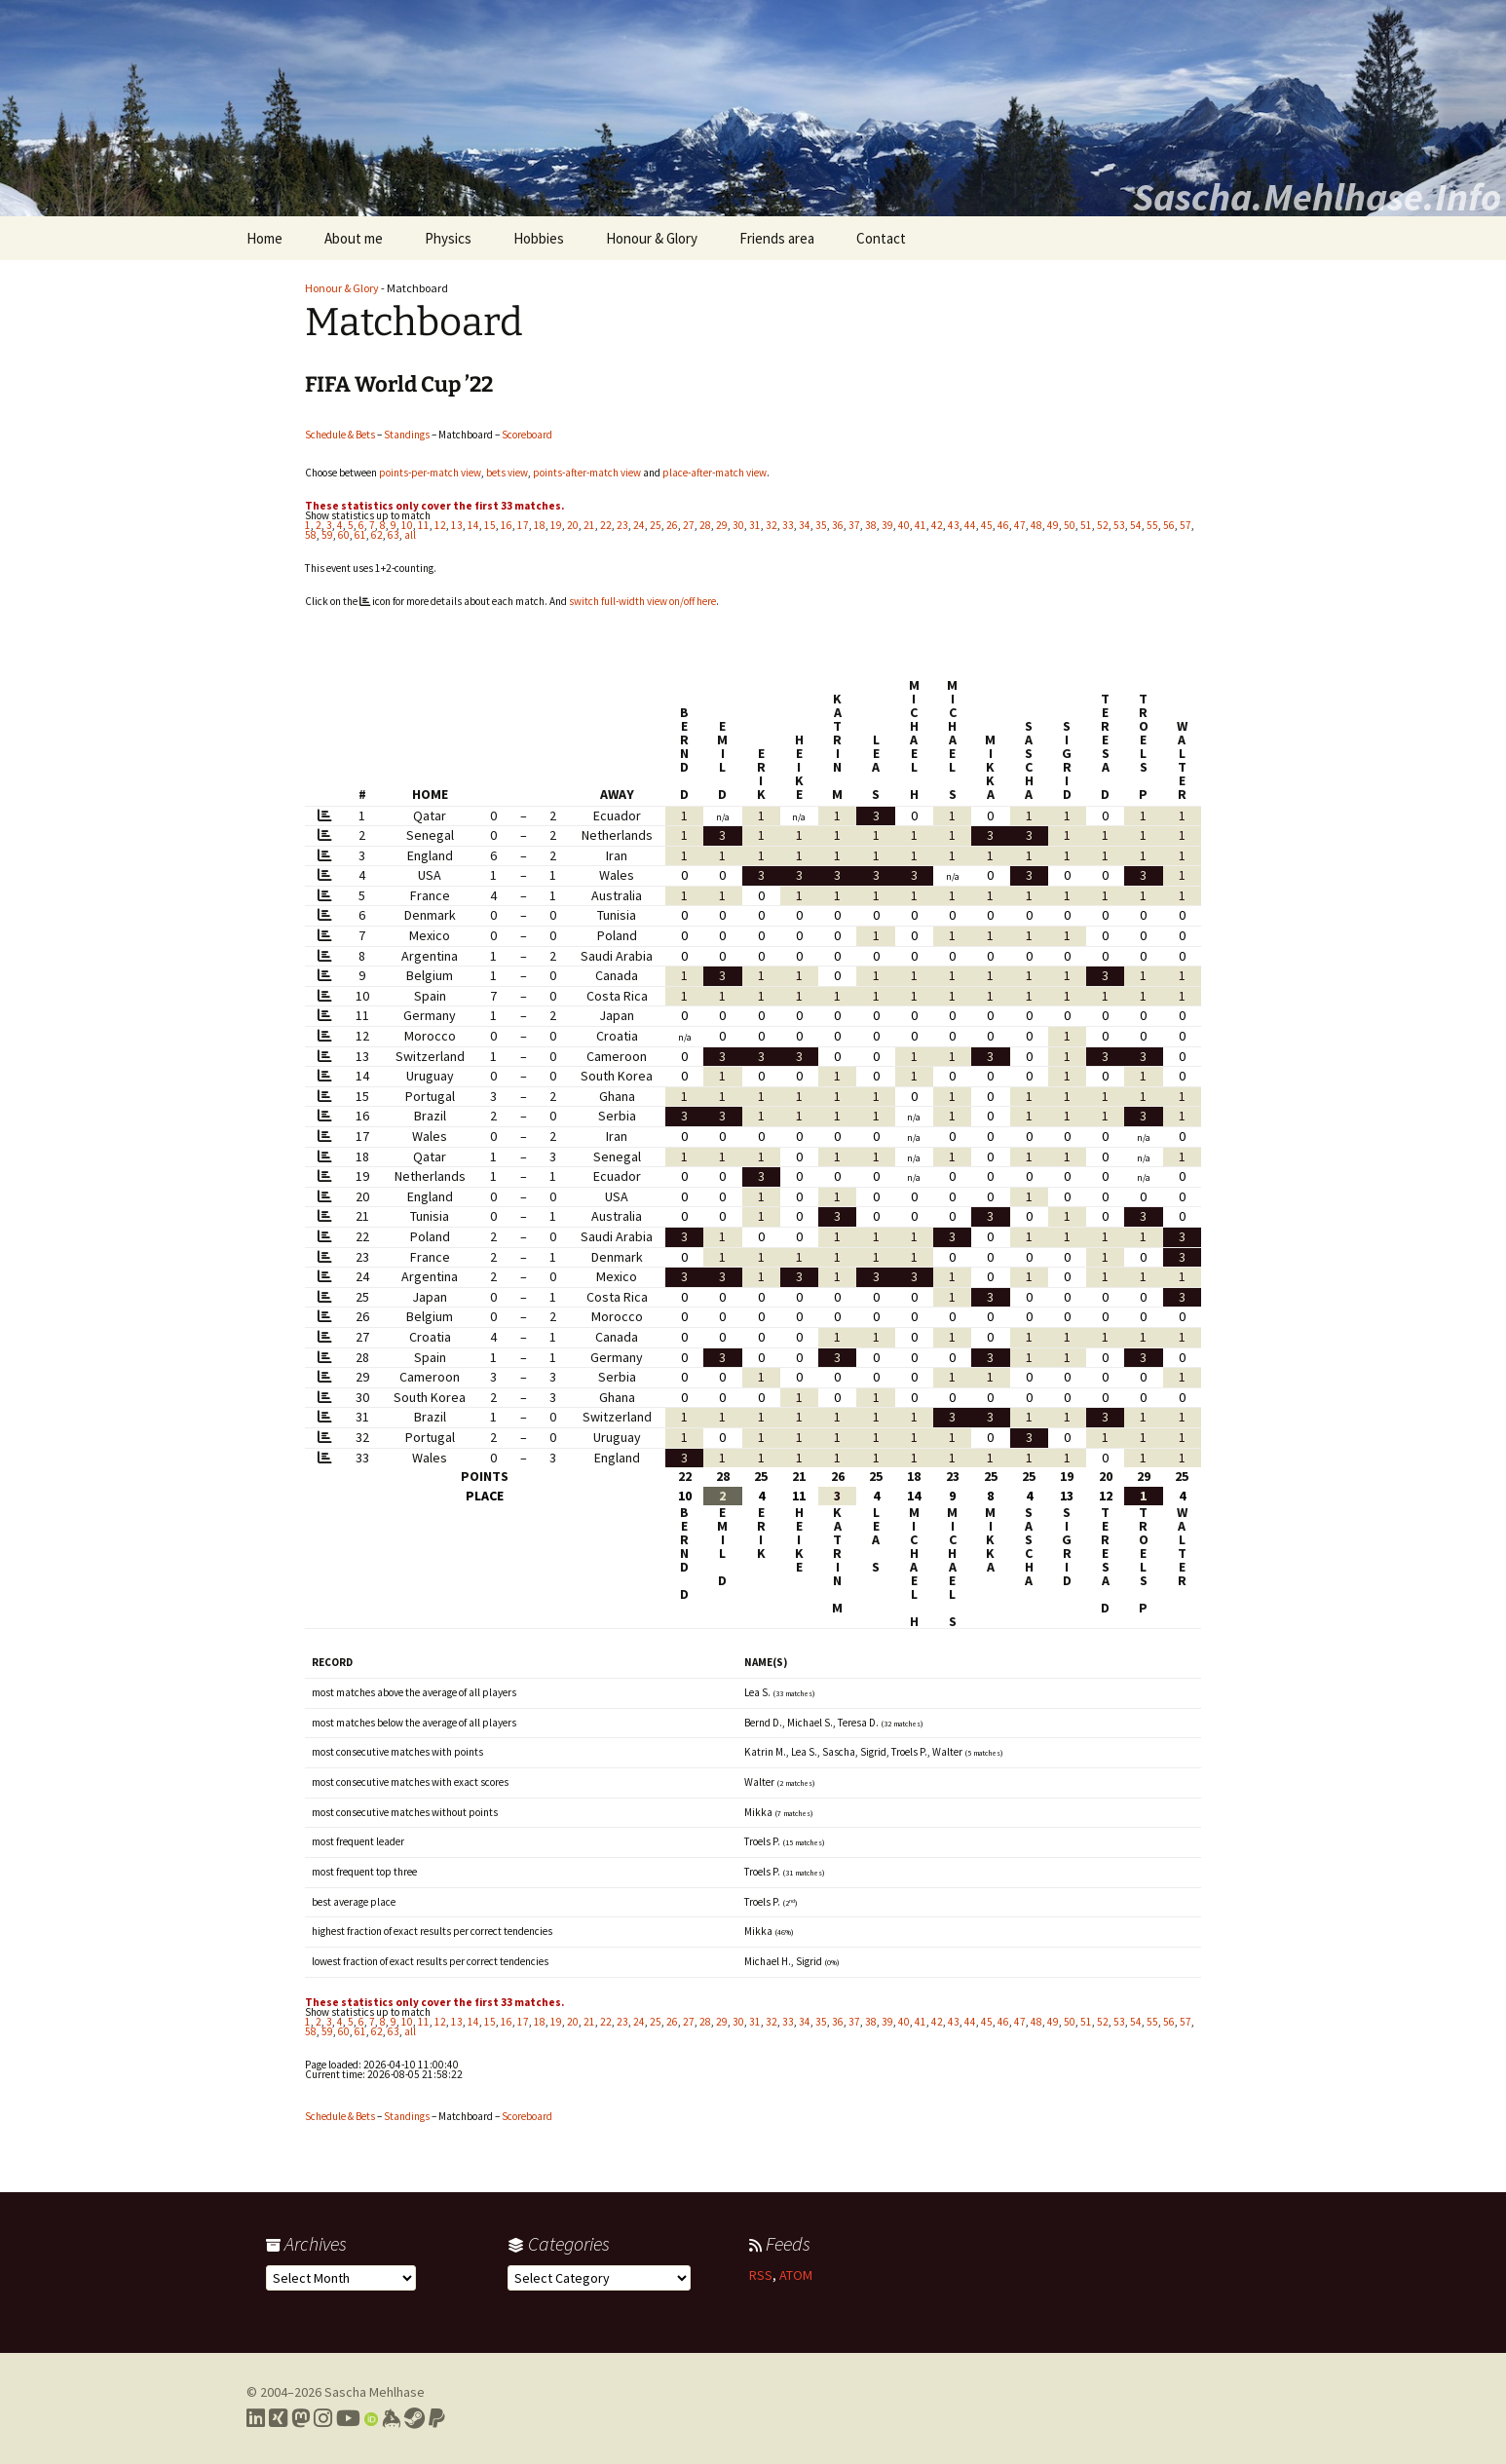  What do you see at coordinates (255, 2418) in the screenshot?
I see `[Link to my LinkedIn profile]` at bounding box center [255, 2418].